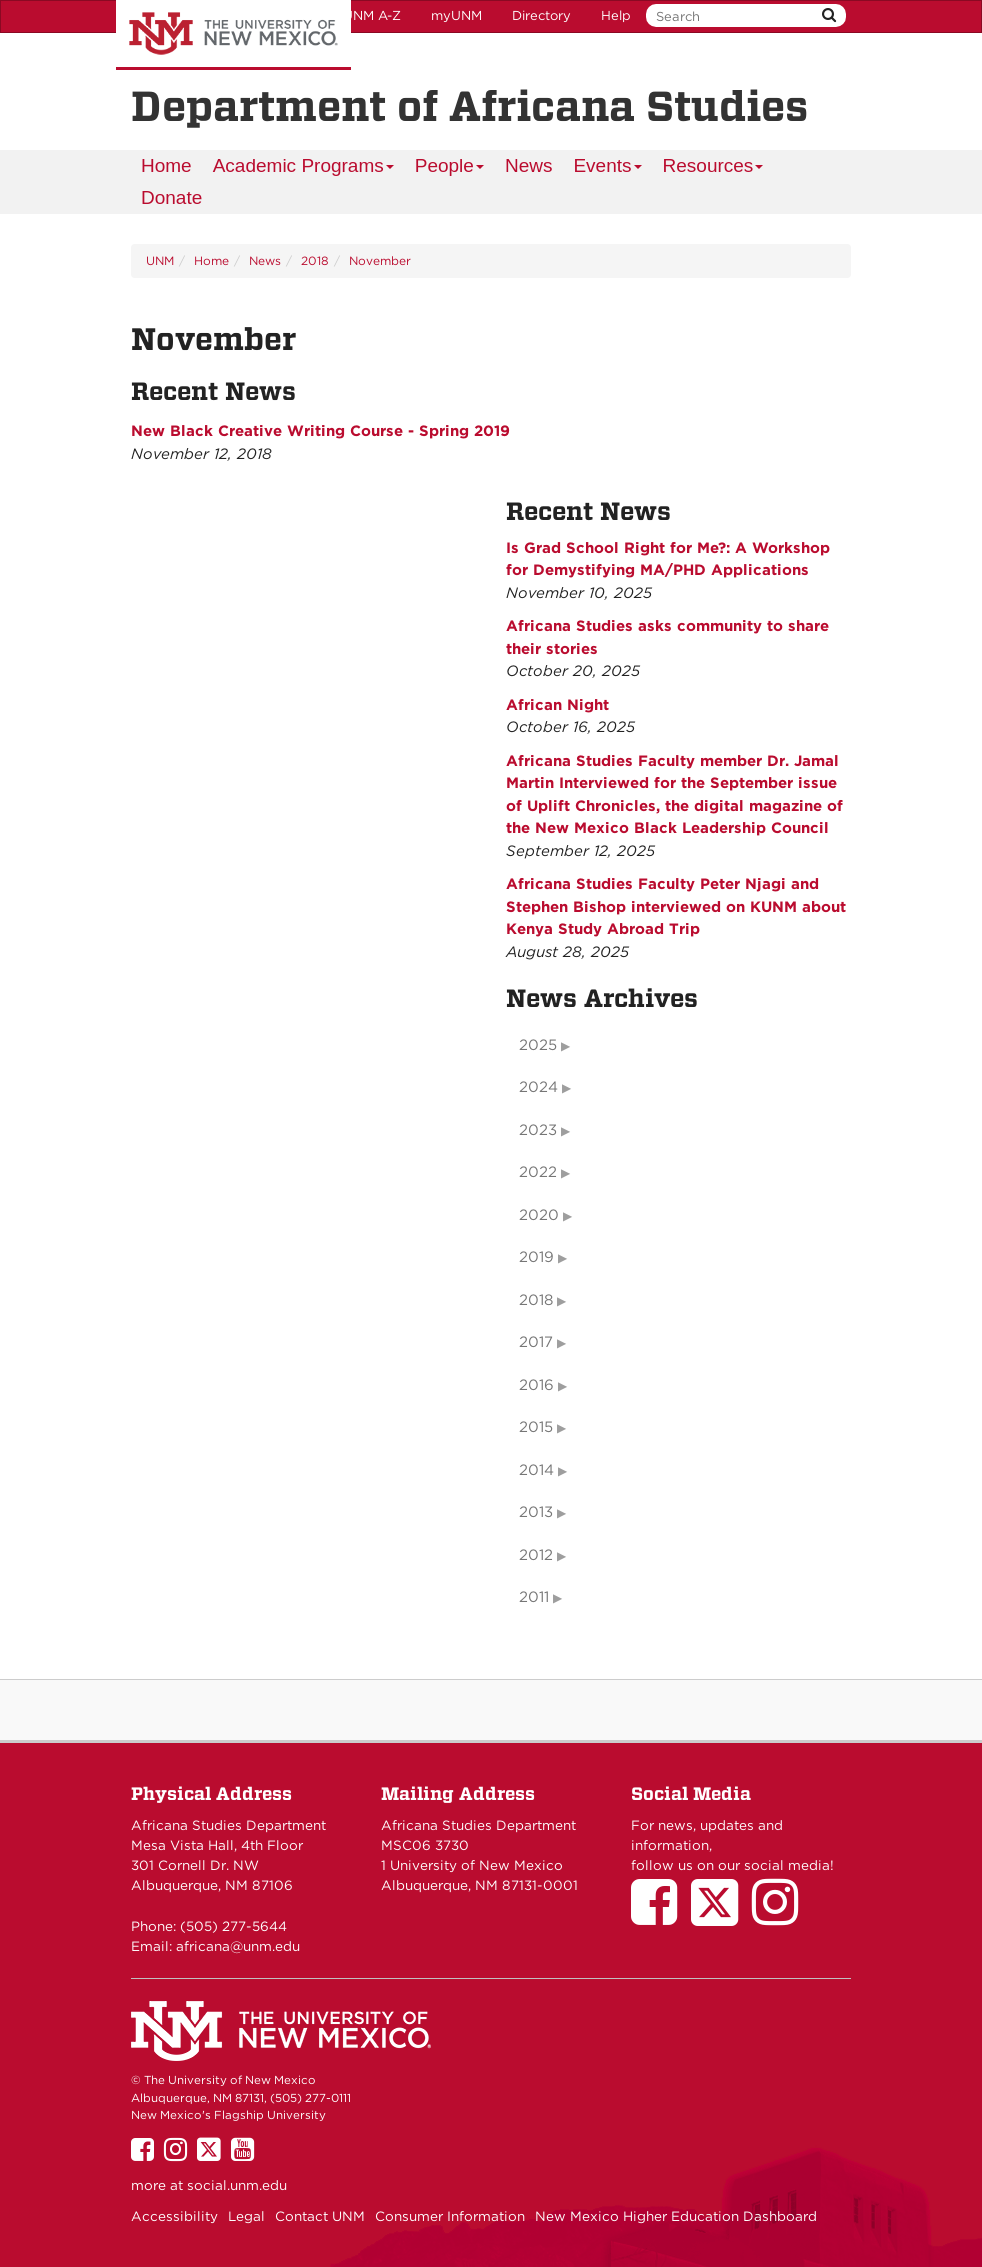 The image size is (982, 2267). I want to click on 2017, so click(536, 1342).